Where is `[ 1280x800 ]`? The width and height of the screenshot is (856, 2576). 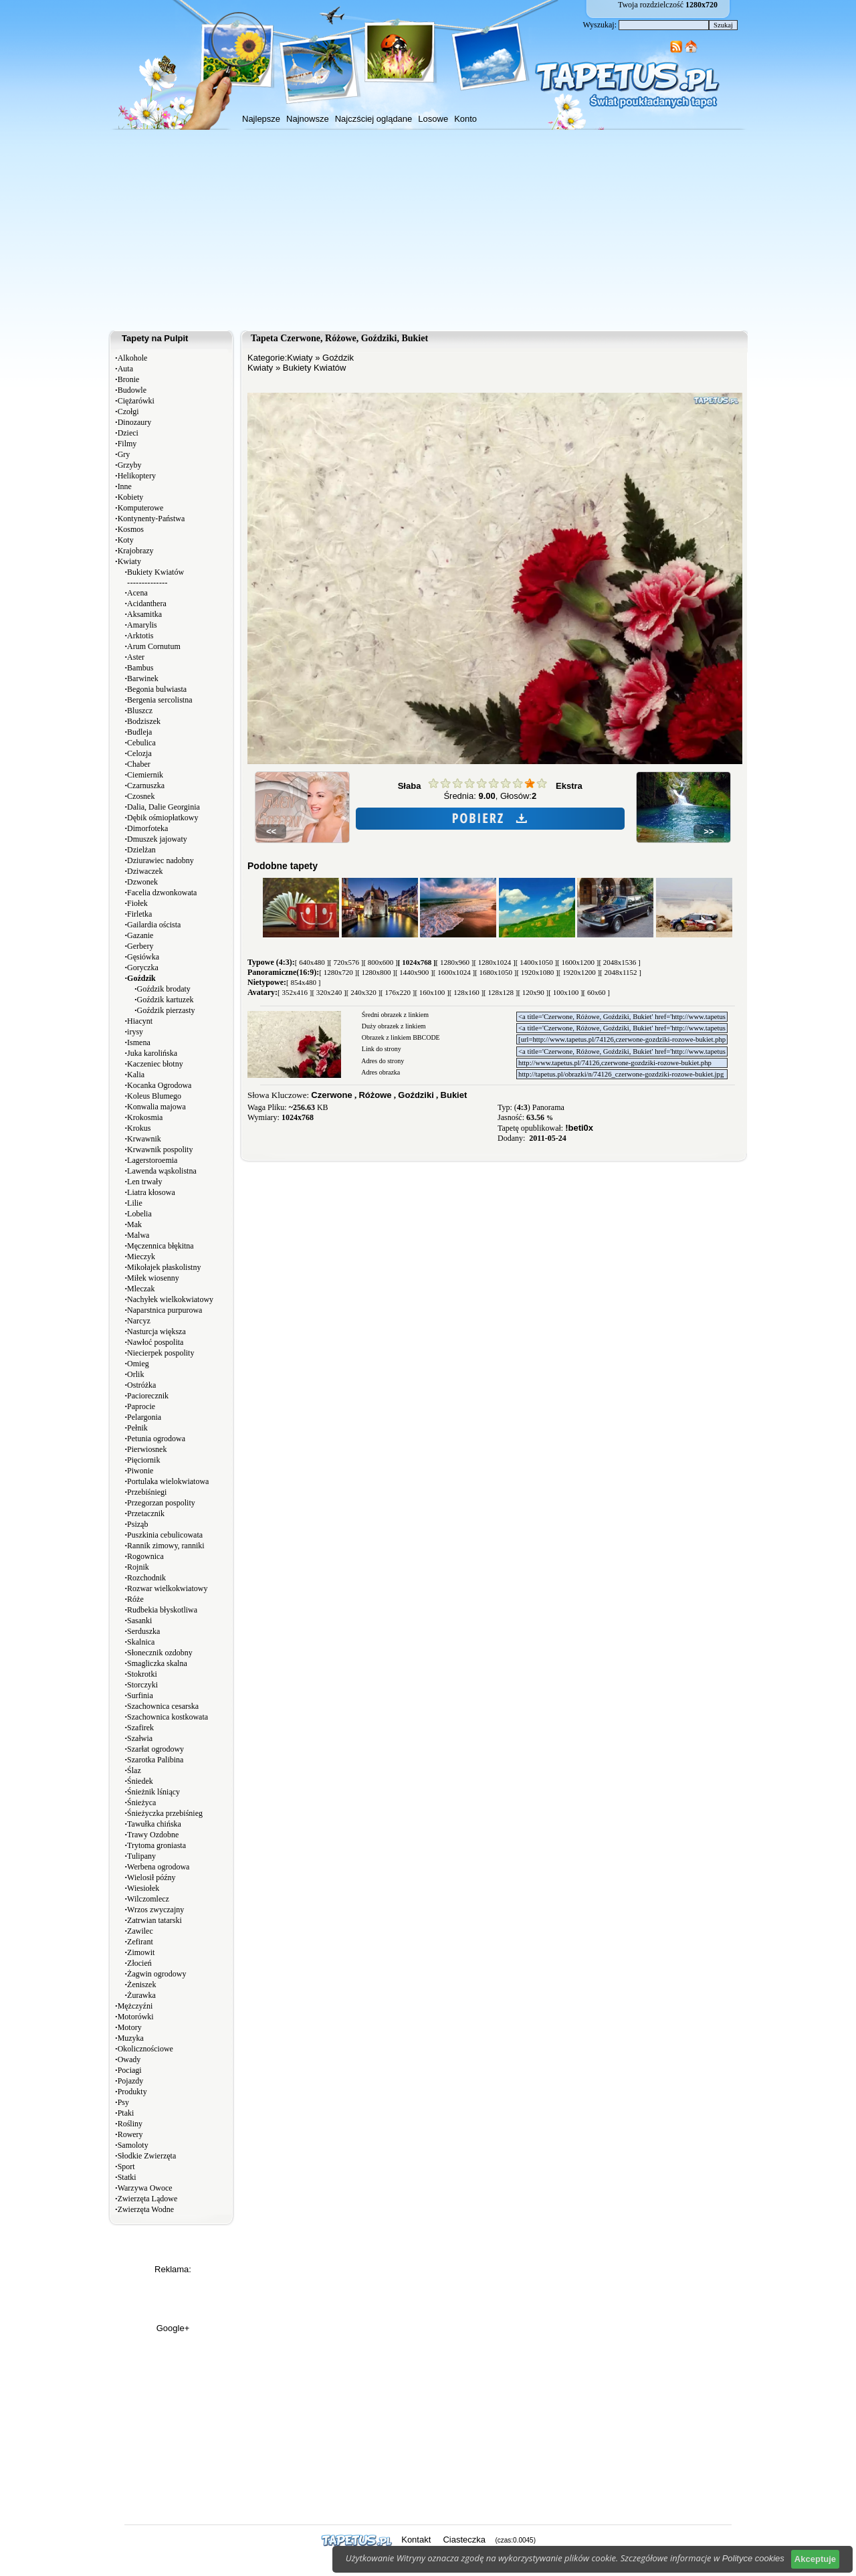
[ 1280x800 ] is located at coordinates (376, 972).